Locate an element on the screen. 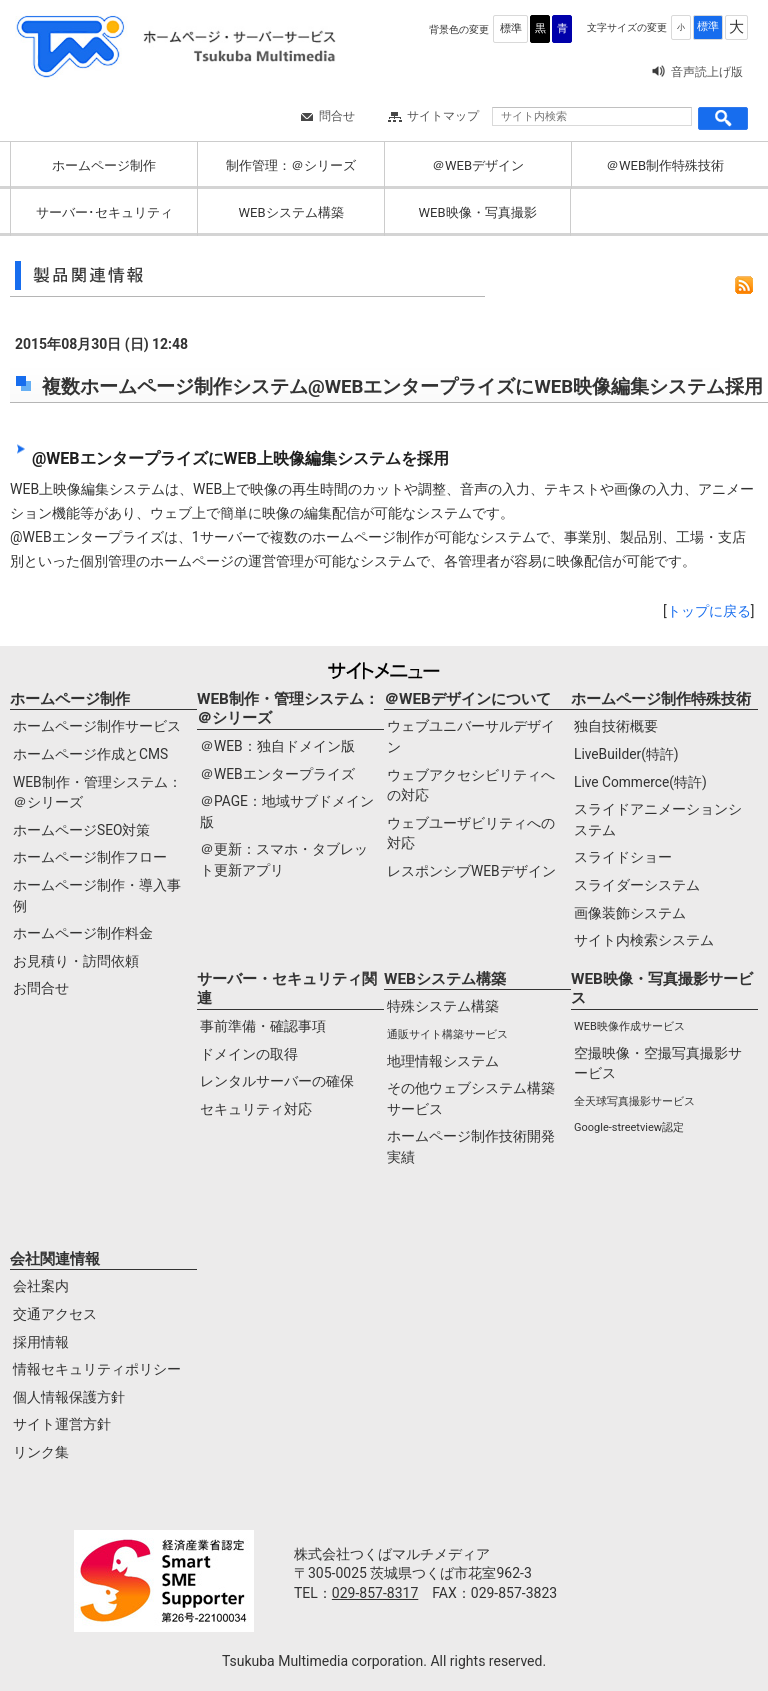 The image size is (768, 1691). 採用情報 is located at coordinates (41, 1342).